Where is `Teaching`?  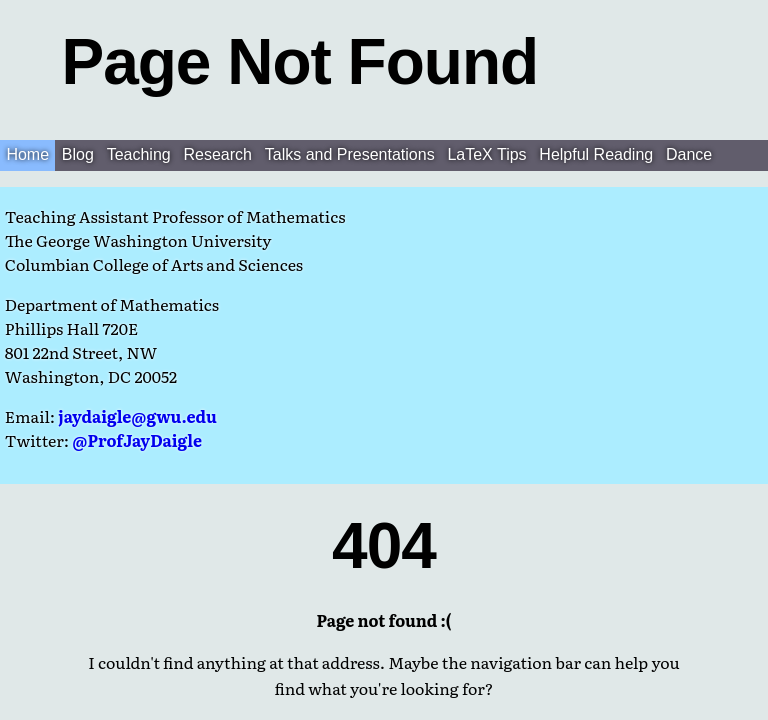
Teaching is located at coordinates (139, 154).